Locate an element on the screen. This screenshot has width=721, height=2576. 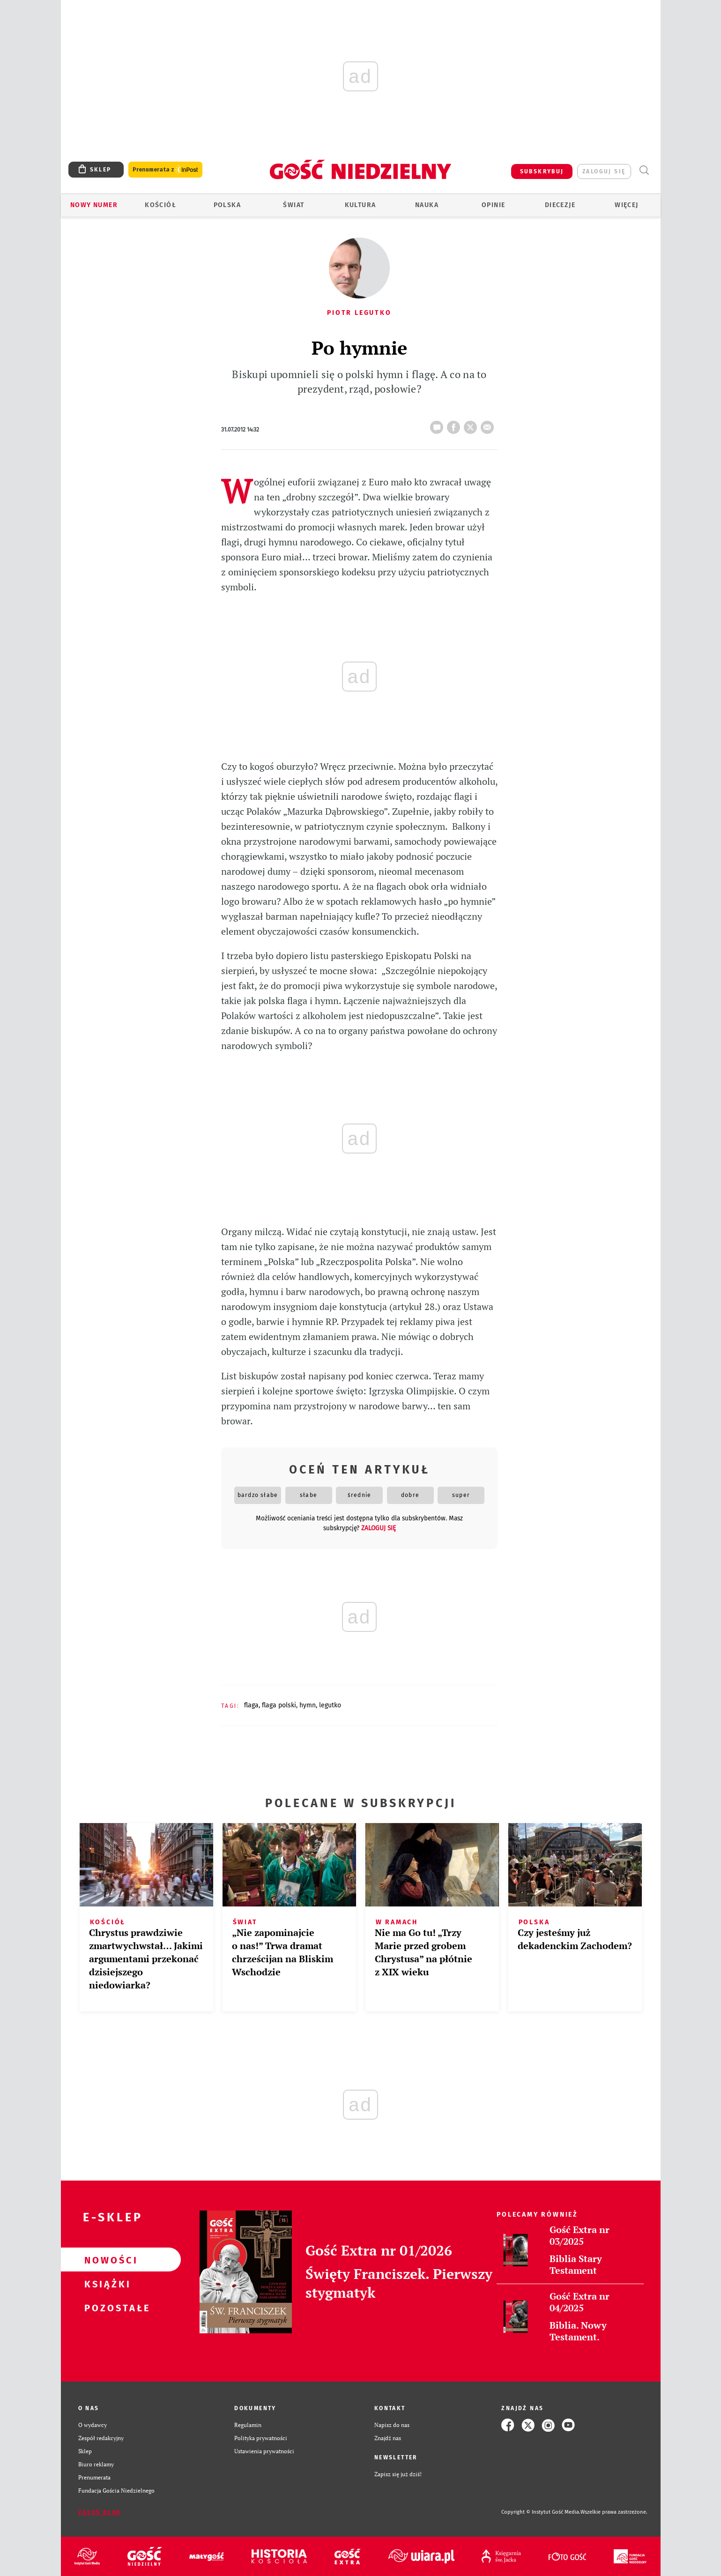
Pozostałe is located at coordinates (105, 2307).